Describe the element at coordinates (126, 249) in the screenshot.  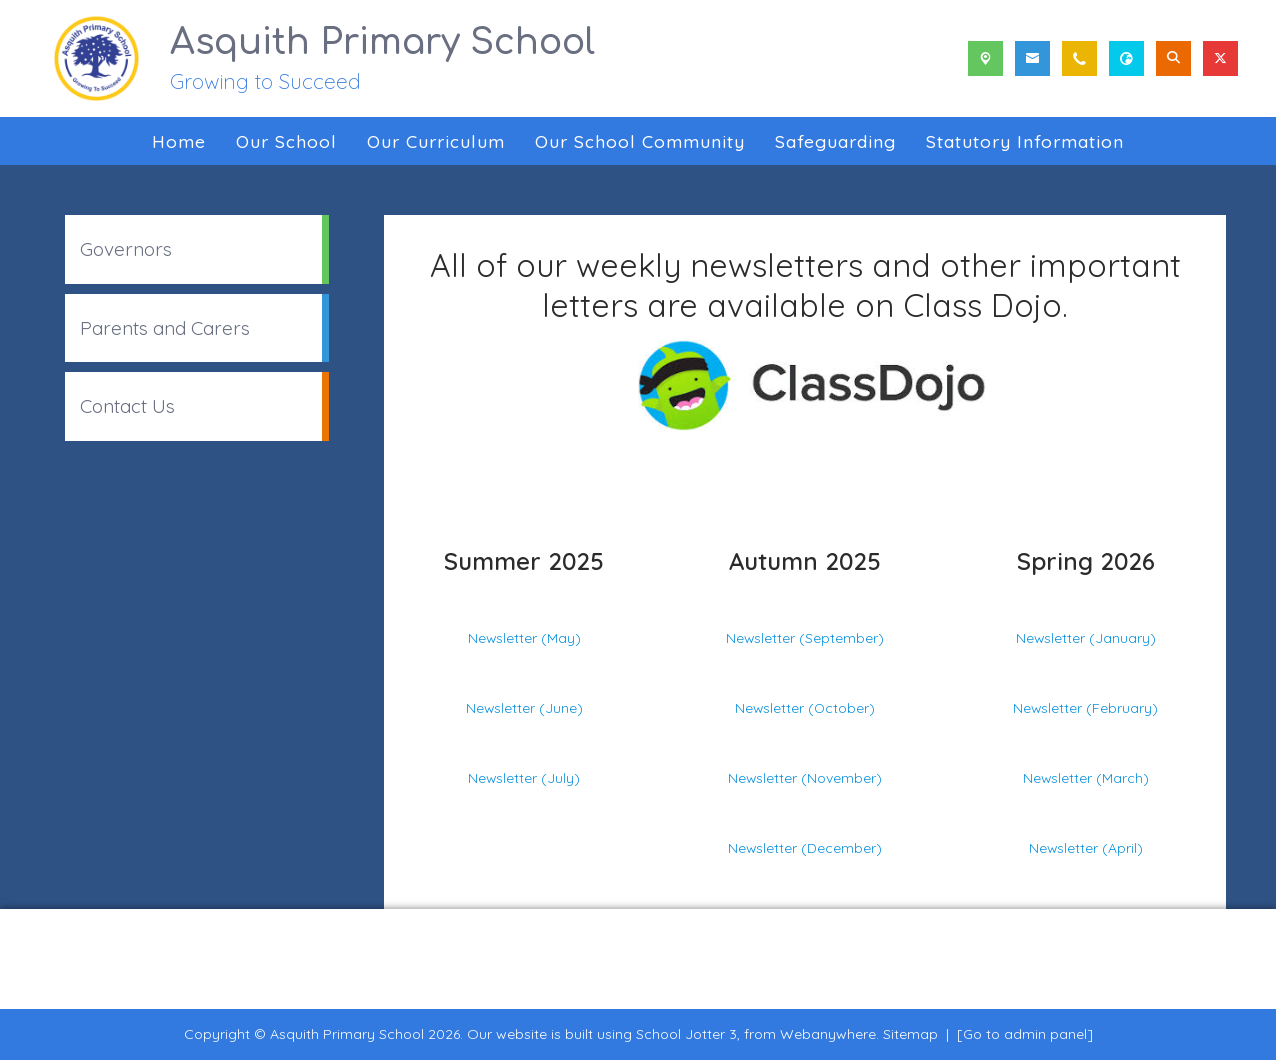
I see `Governors [menuitem]` at that location.